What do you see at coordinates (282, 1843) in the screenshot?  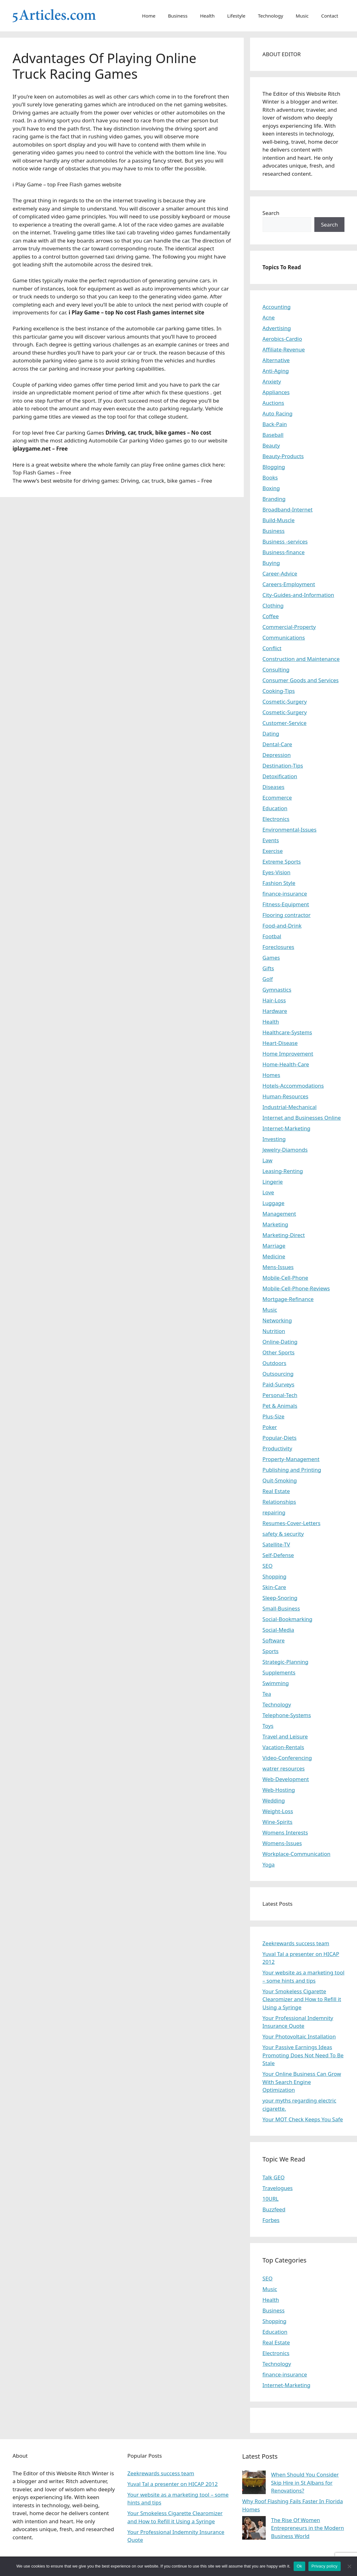 I see `Womens-Issues` at bounding box center [282, 1843].